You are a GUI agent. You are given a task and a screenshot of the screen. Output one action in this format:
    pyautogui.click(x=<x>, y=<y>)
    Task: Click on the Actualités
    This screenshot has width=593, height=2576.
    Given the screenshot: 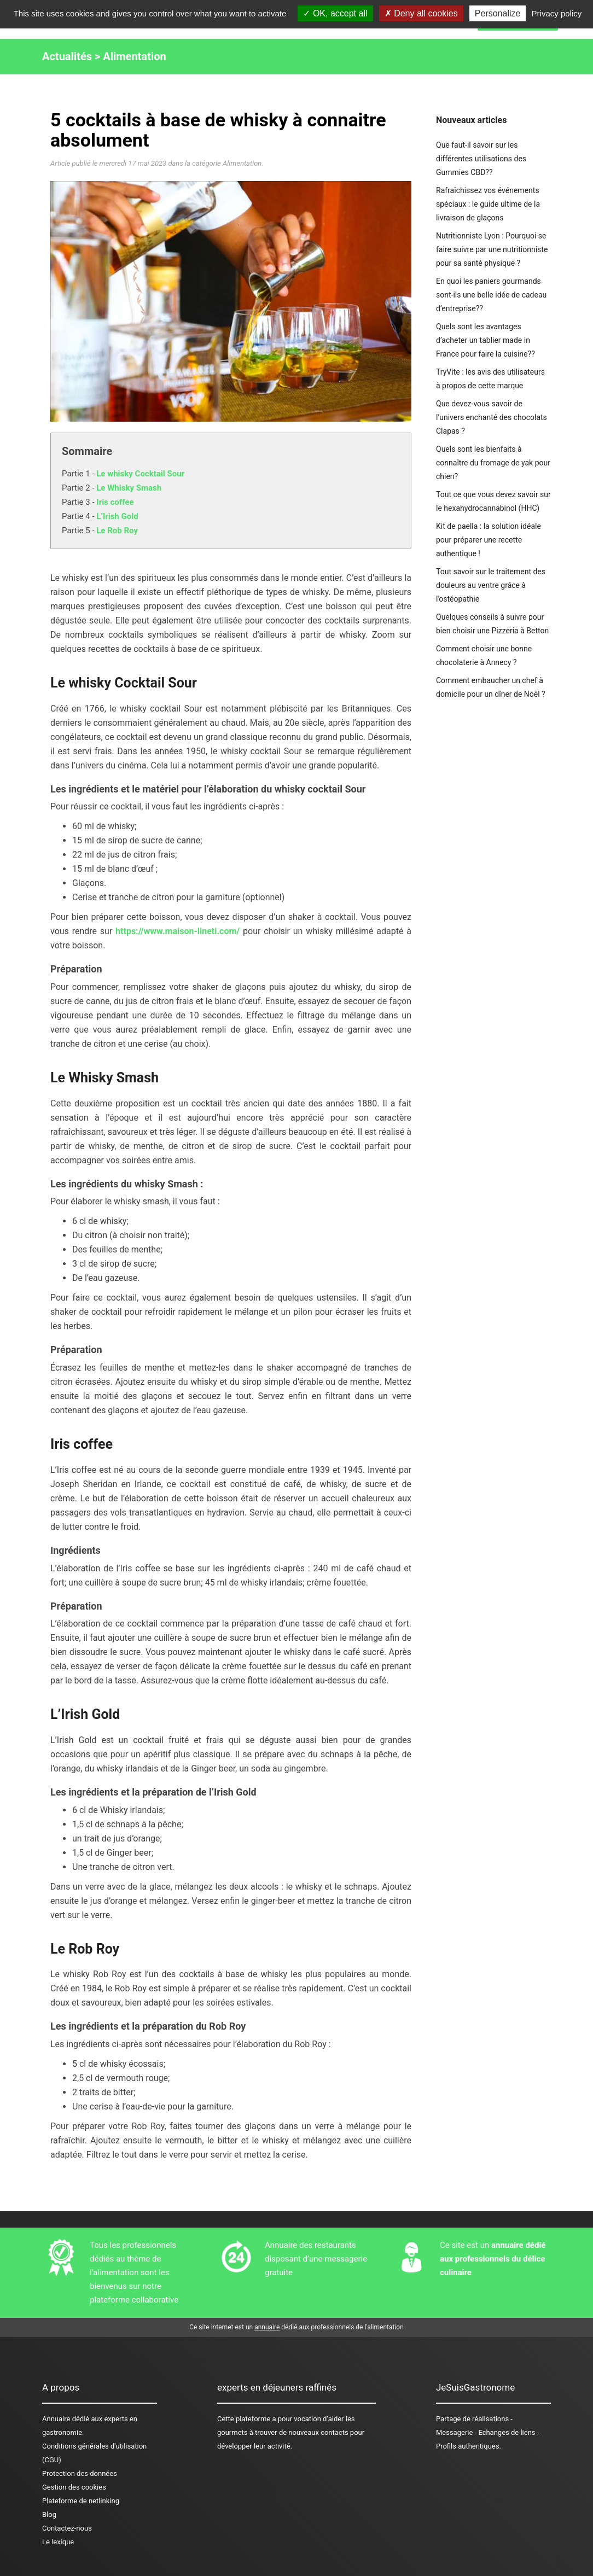 What is the action you would take?
    pyautogui.click(x=67, y=56)
    